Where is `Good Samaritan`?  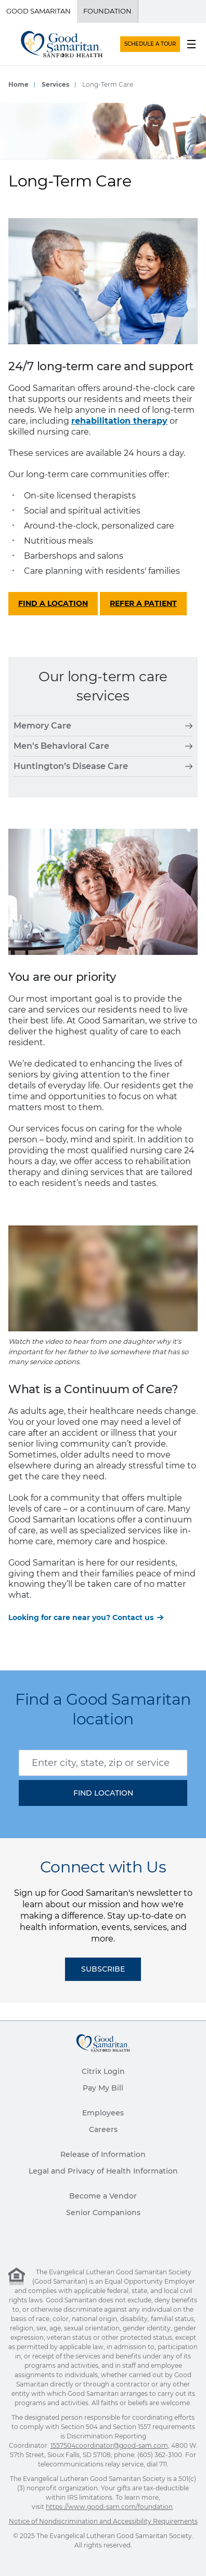 Good Samaritan is located at coordinates (38, 11).